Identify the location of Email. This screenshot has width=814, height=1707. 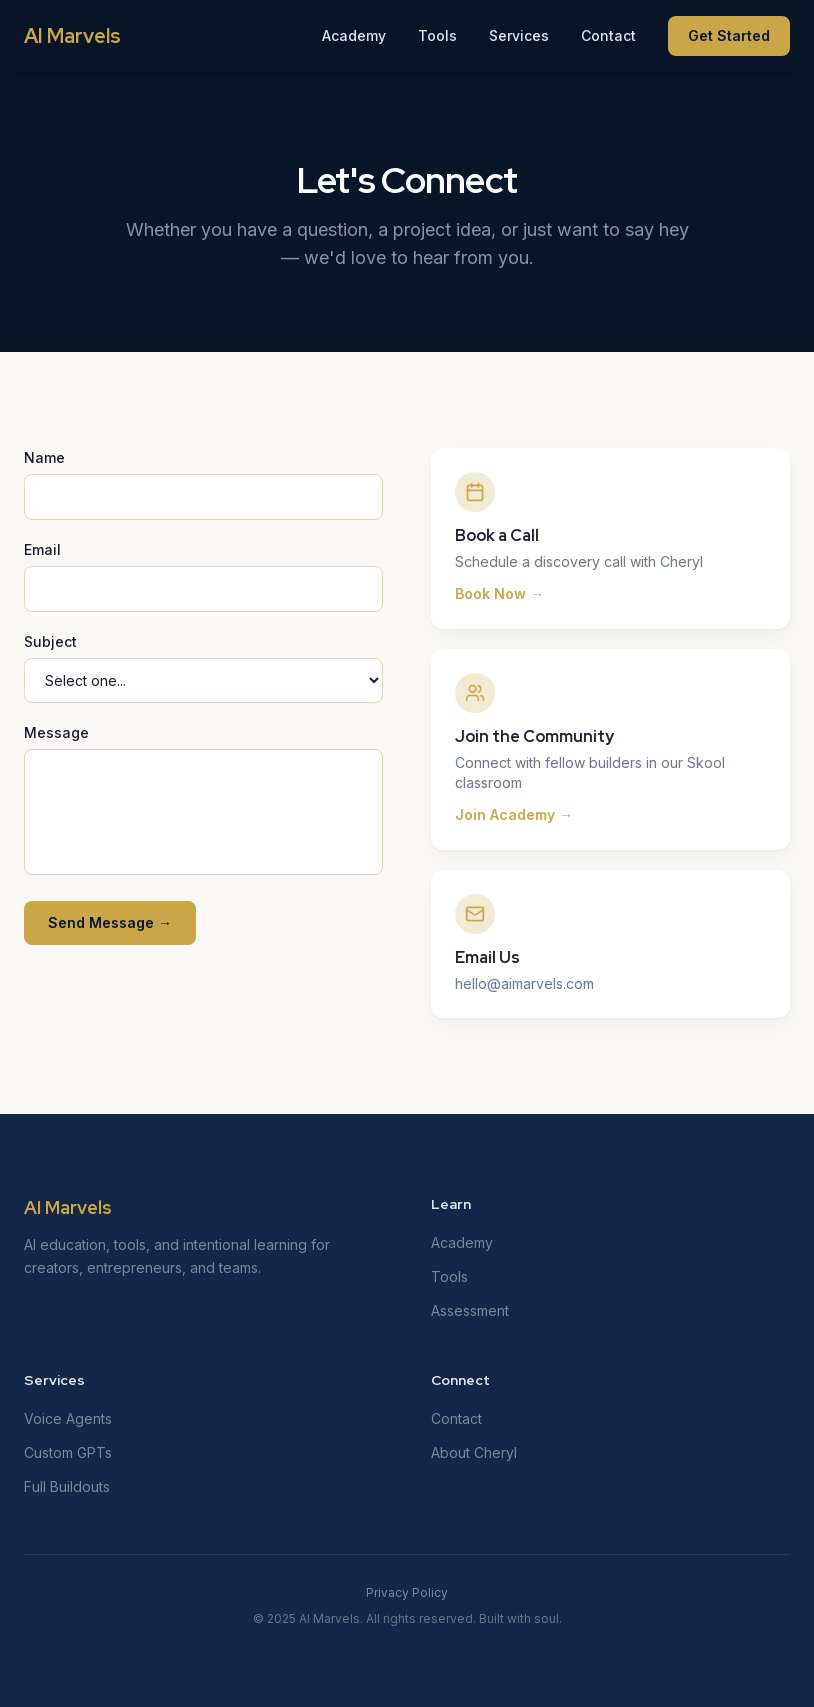
(42, 549).